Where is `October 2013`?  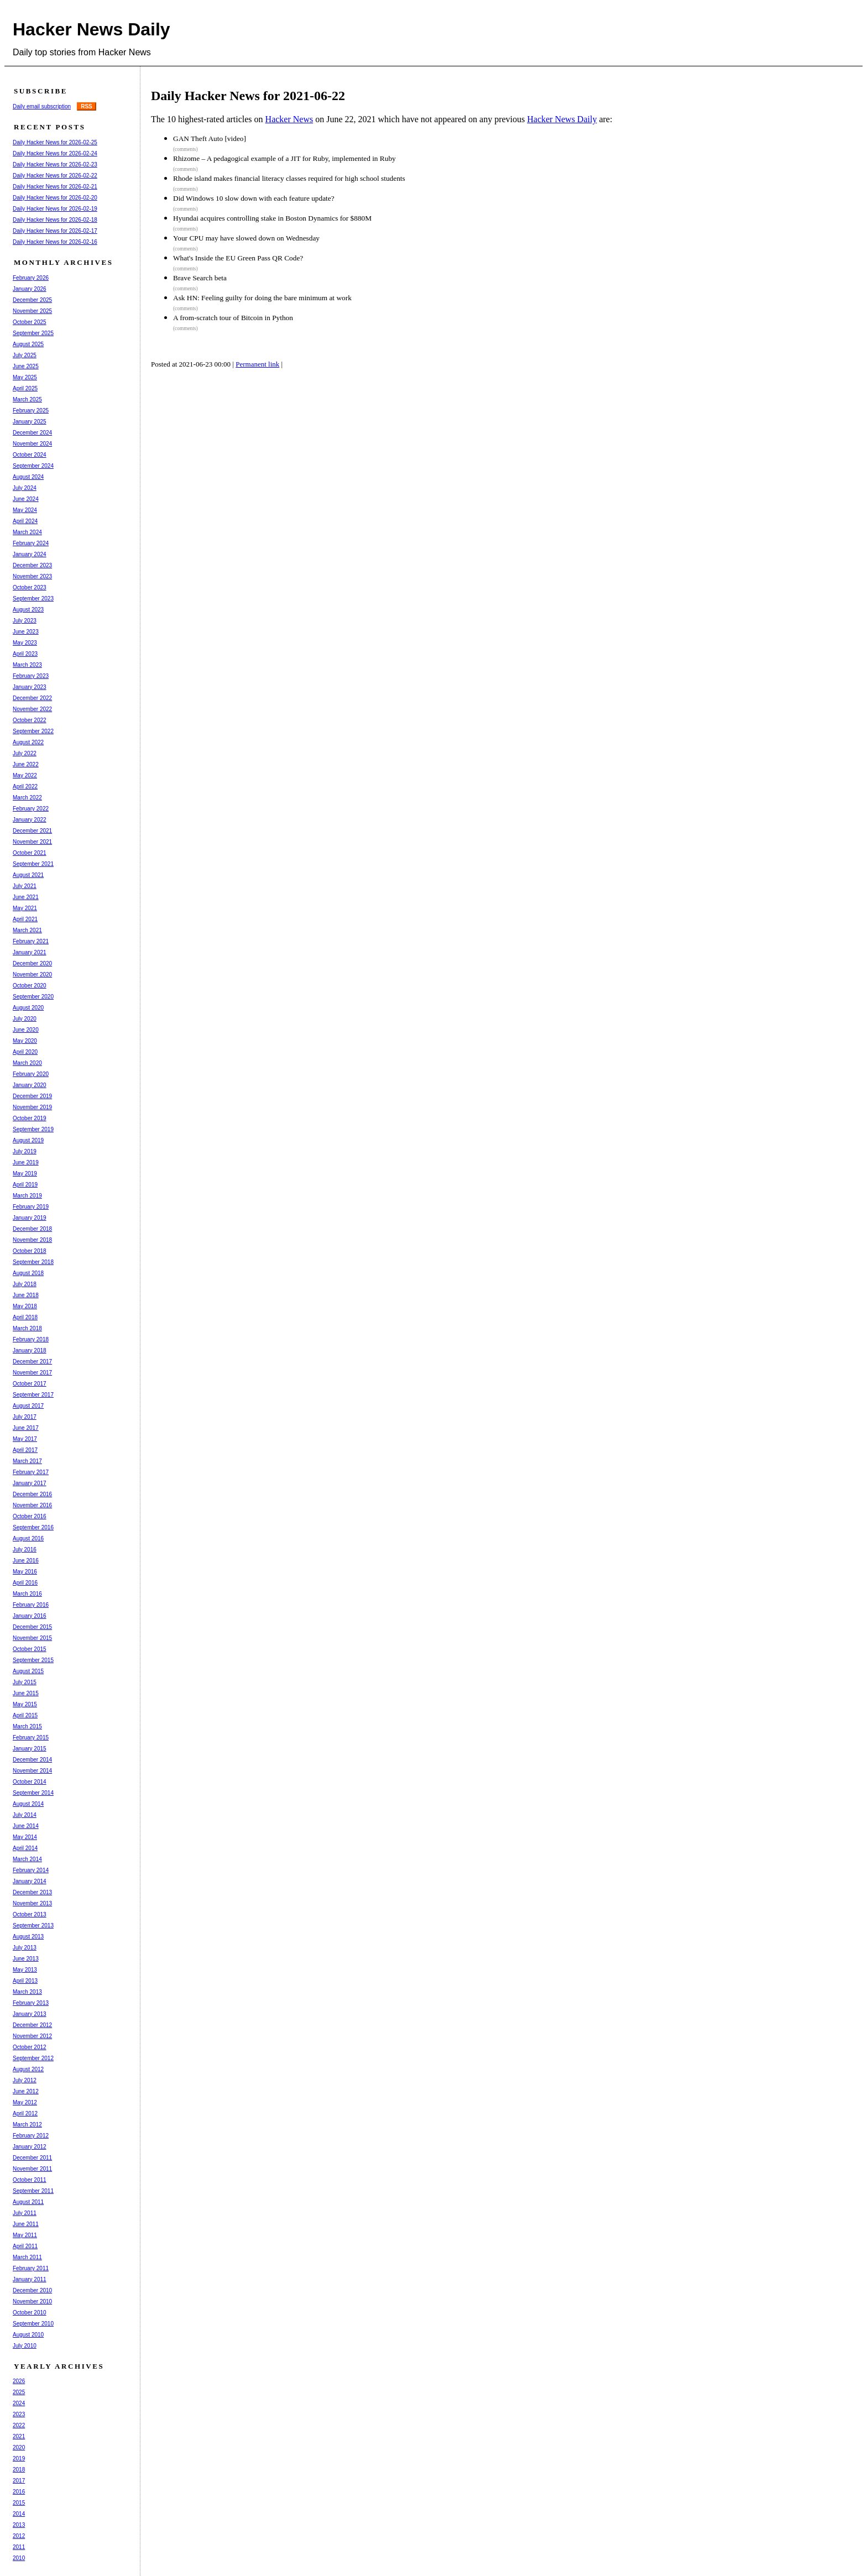
October 2013 is located at coordinates (29, 1914).